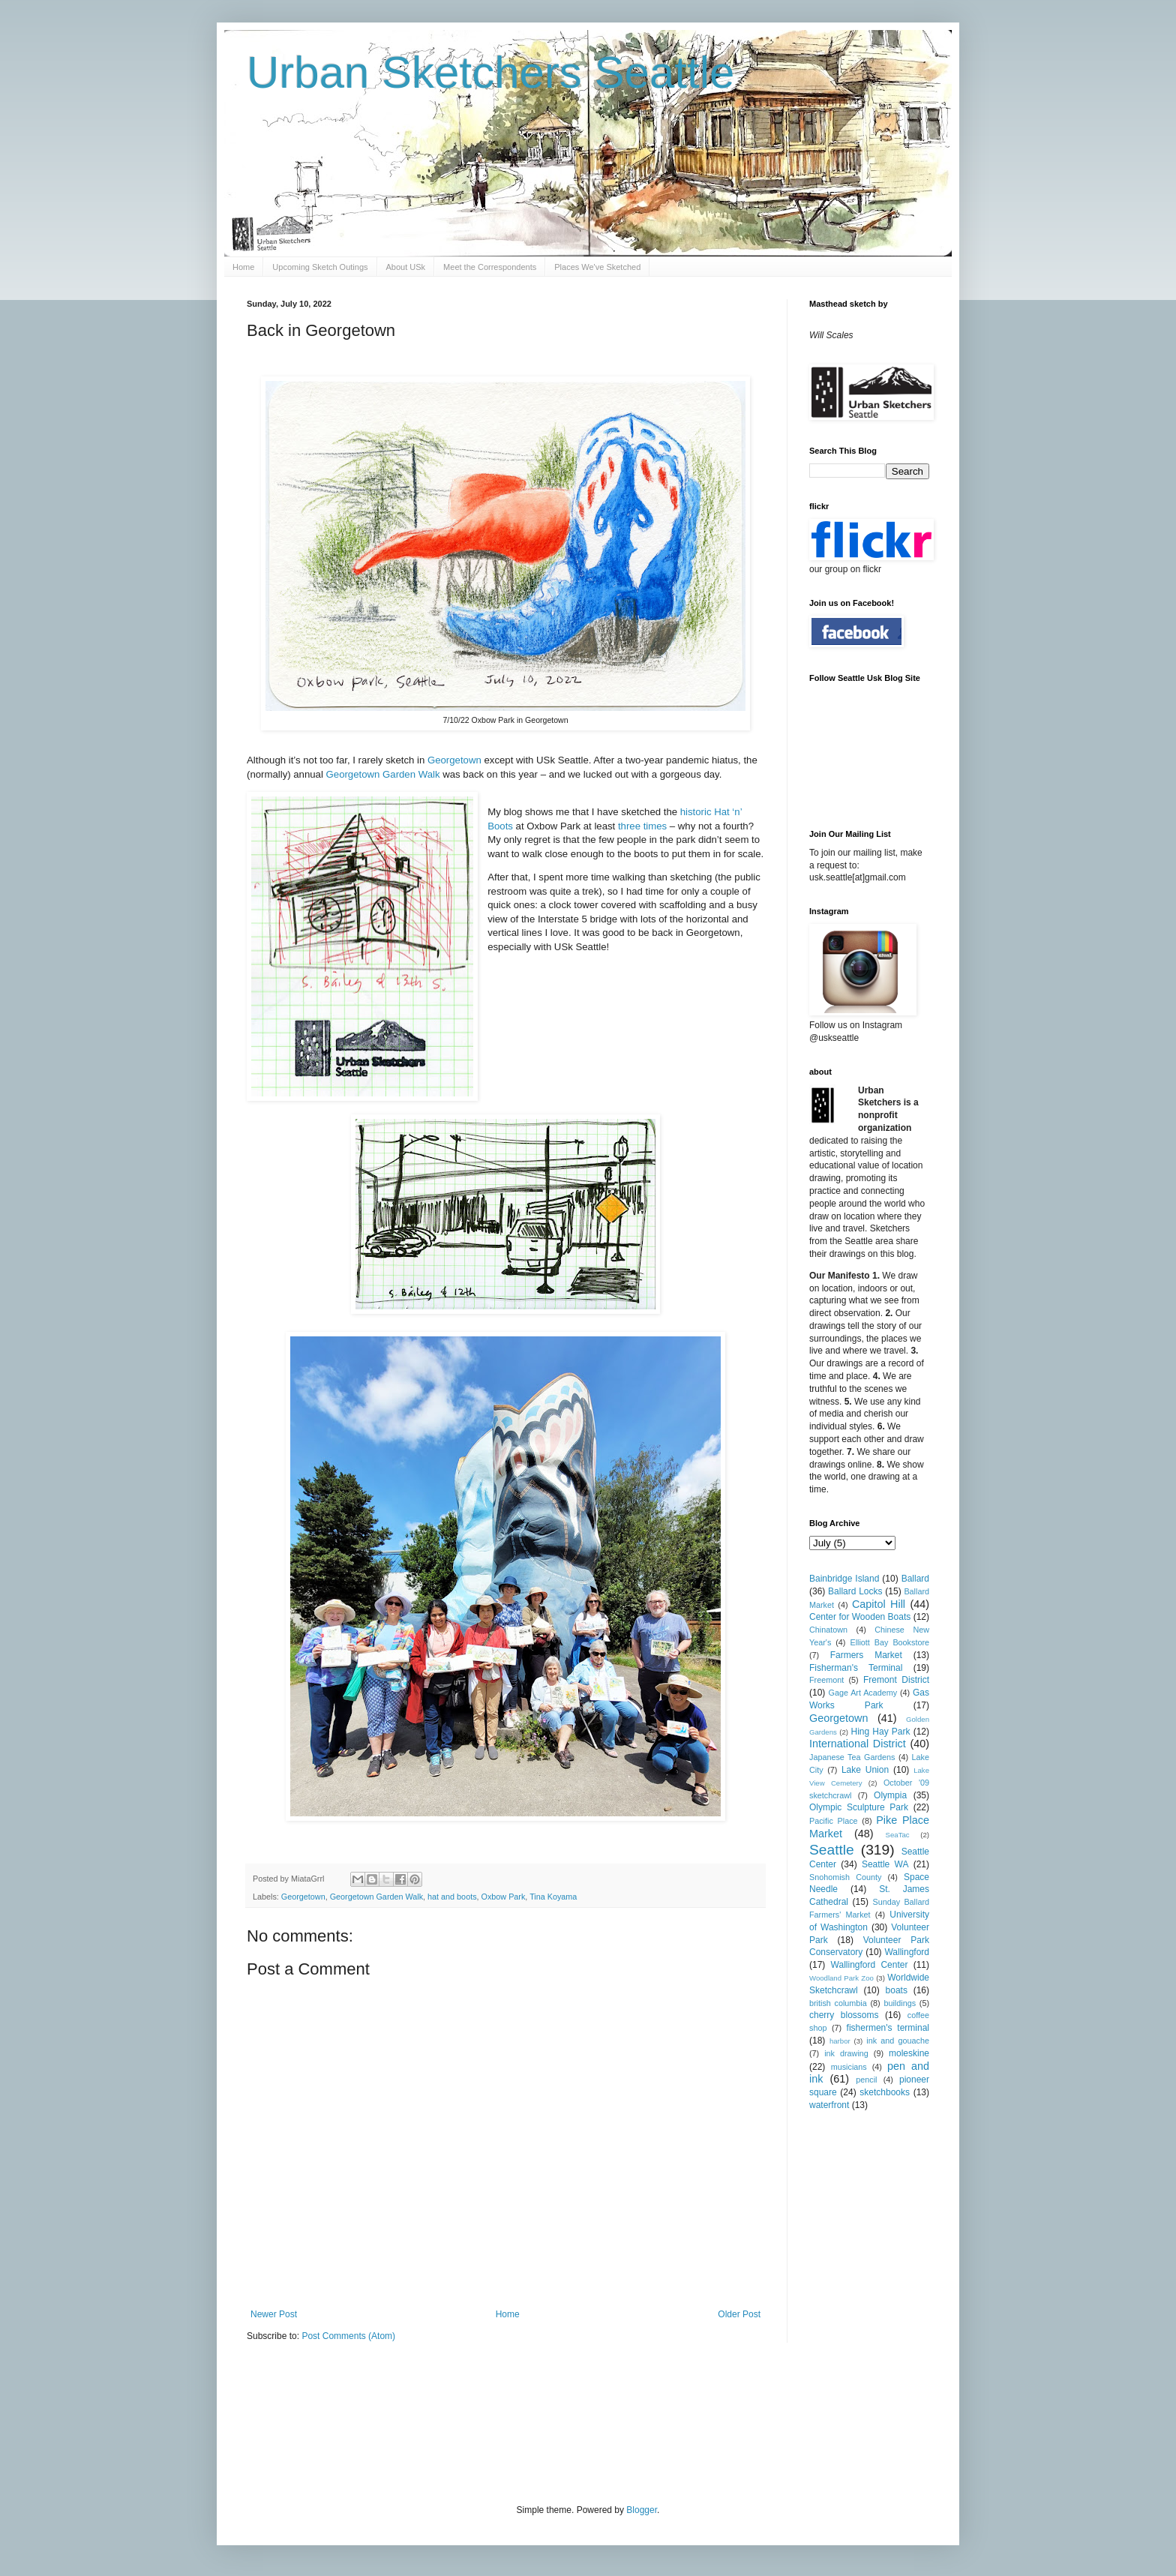 This screenshot has width=1176, height=2576. Describe the element at coordinates (880, 1731) in the screenshot. I see `Hing Hay Park` at that location.